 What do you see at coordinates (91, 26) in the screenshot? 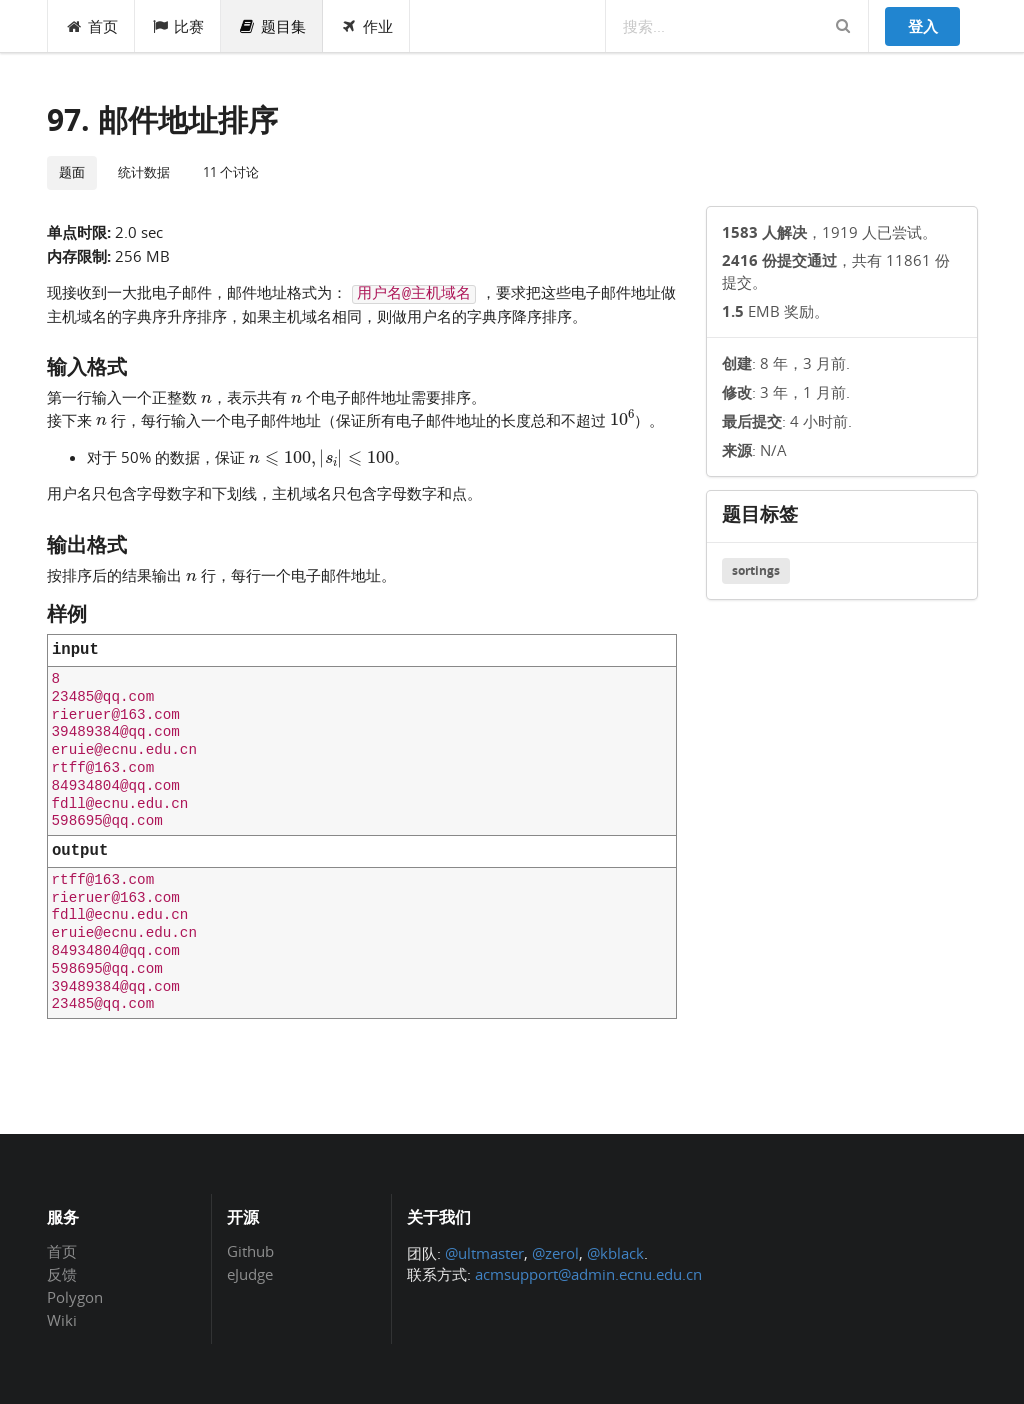
I see `首页` at bounding box center [91, 26].